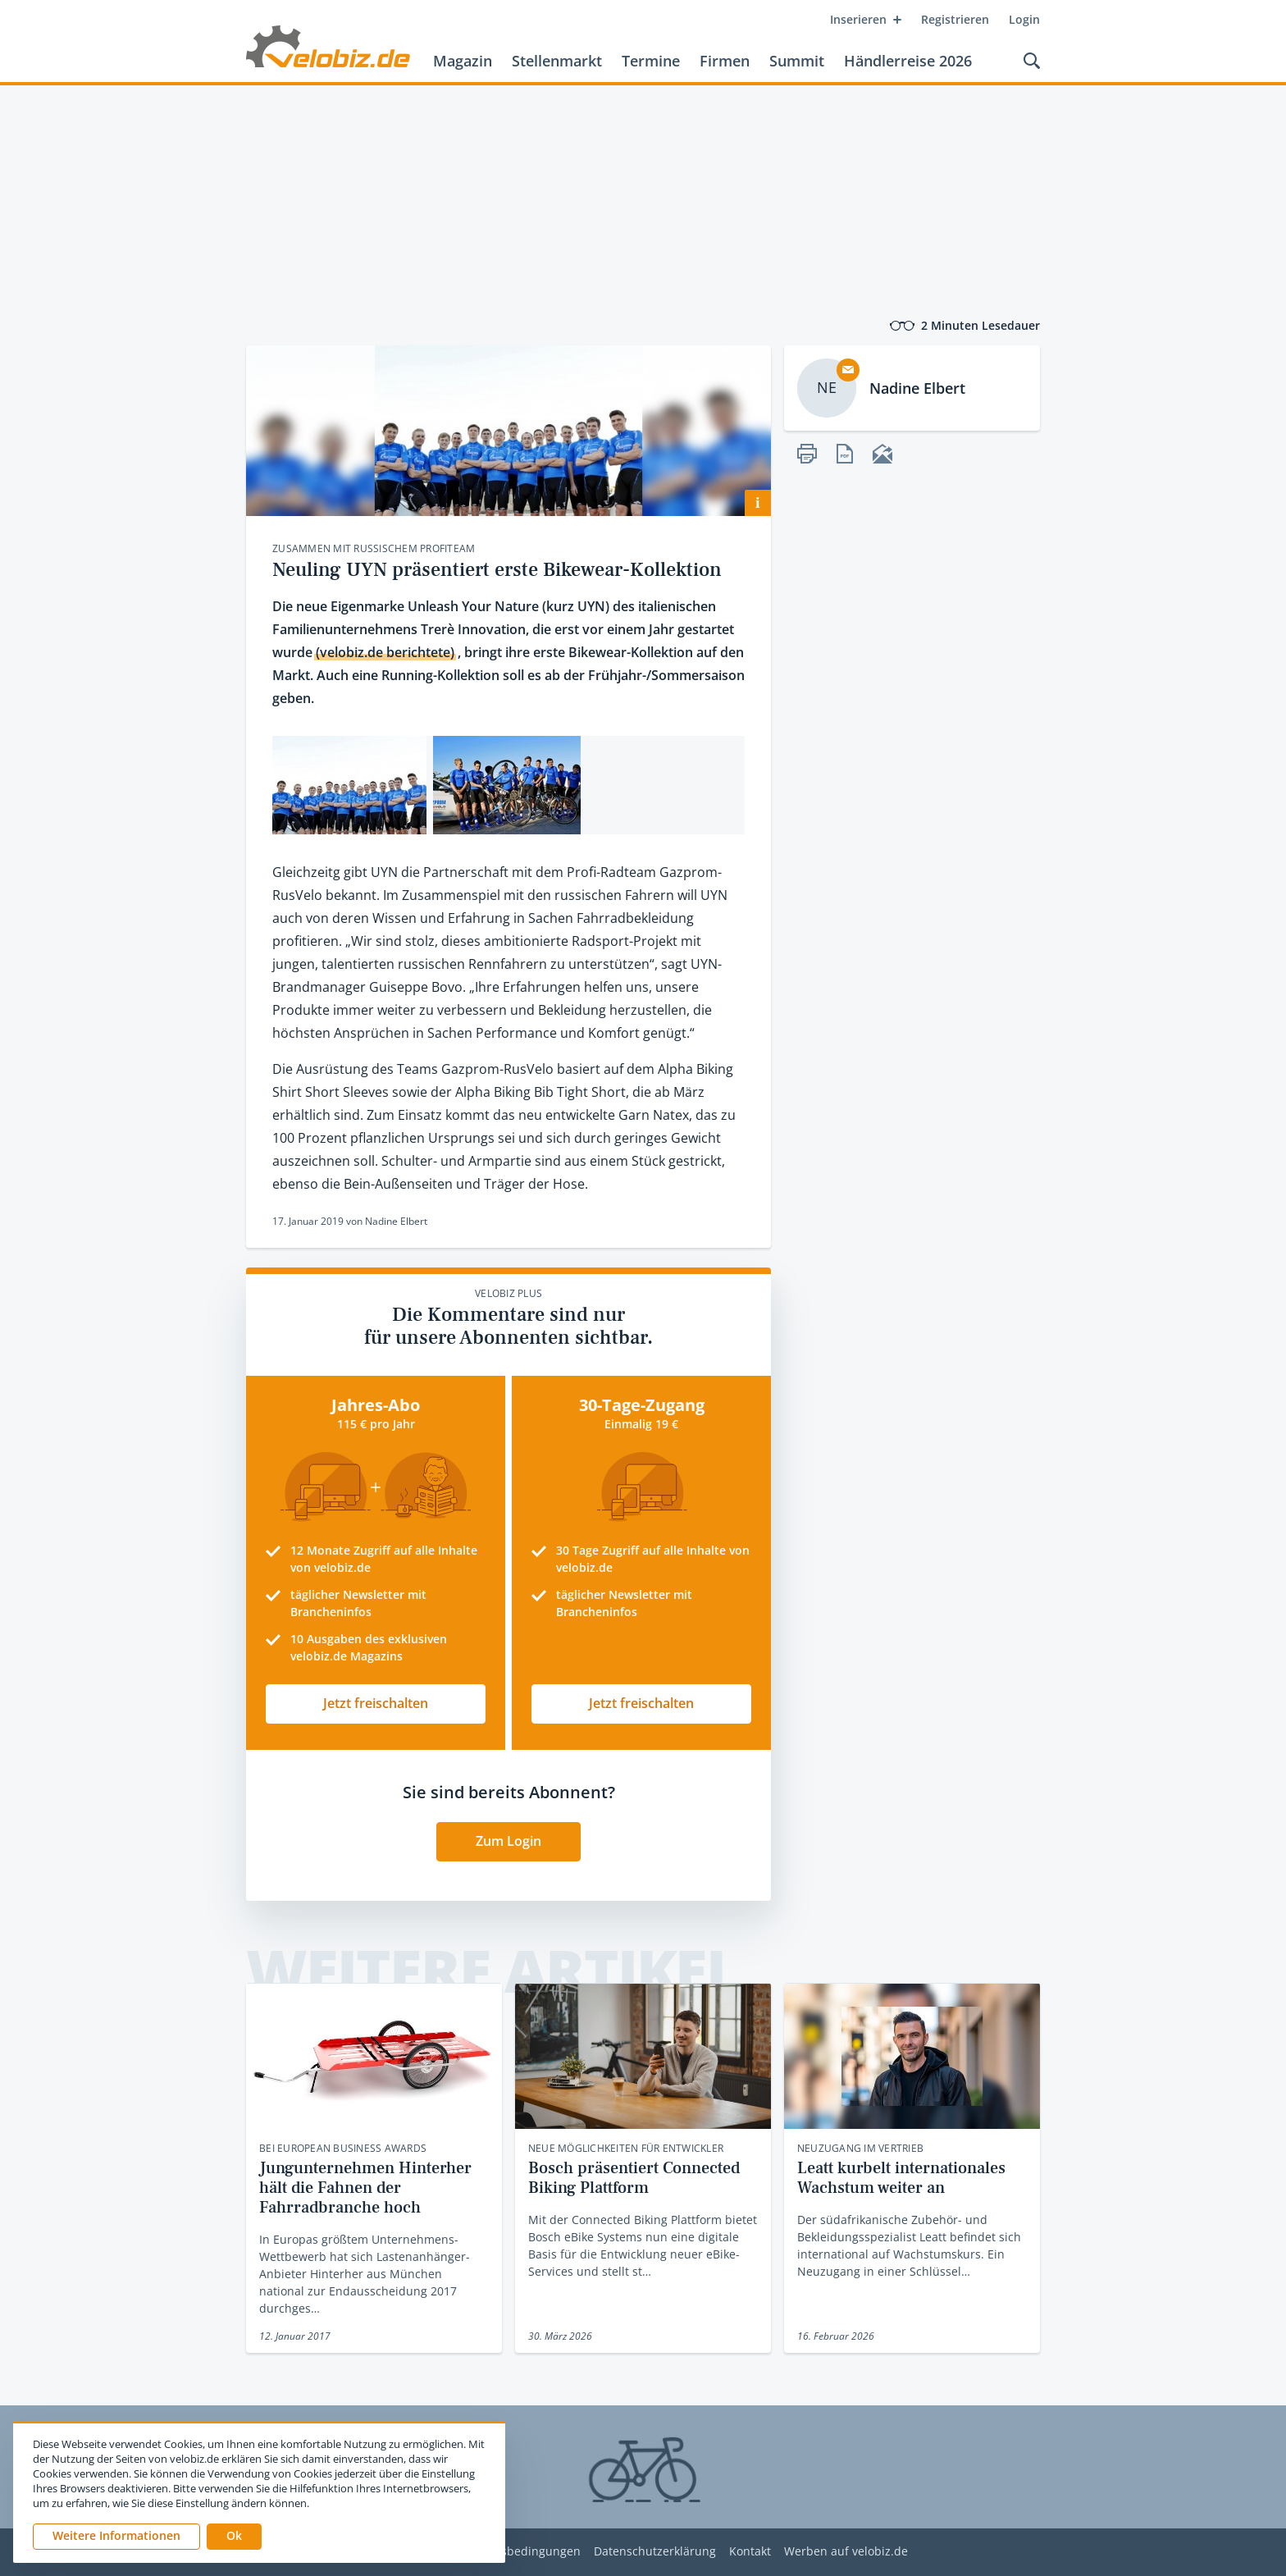  Describe the element at coordinates (750, 2552) in the screenshot. I see `Kontakt` at that location.